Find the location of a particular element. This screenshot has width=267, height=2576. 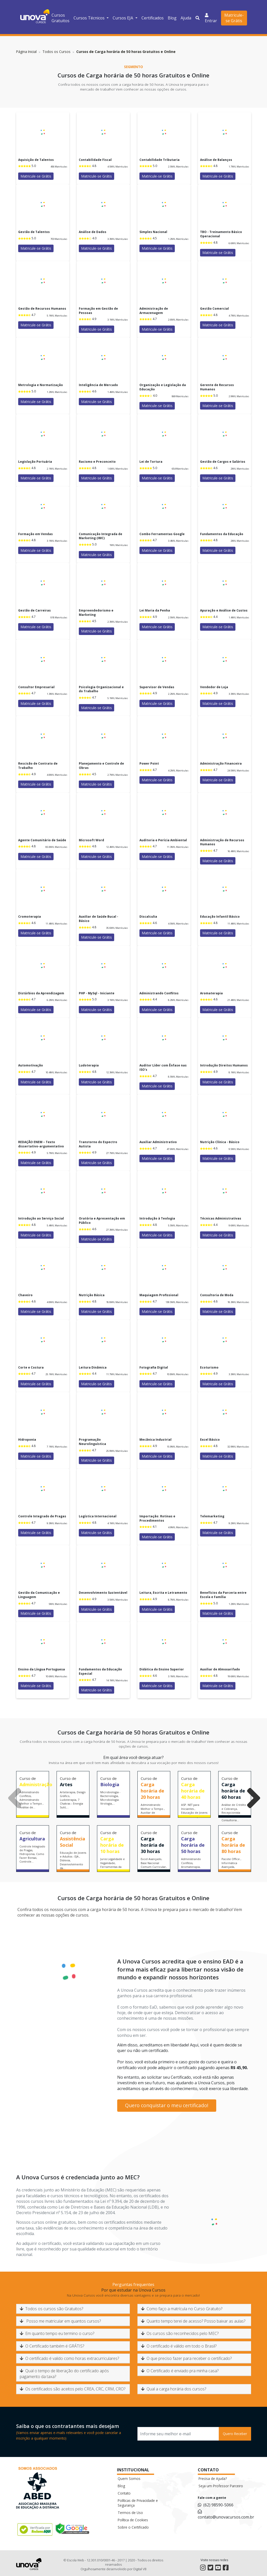

Cursos Gratuitos is located at coordinates (60, 17).